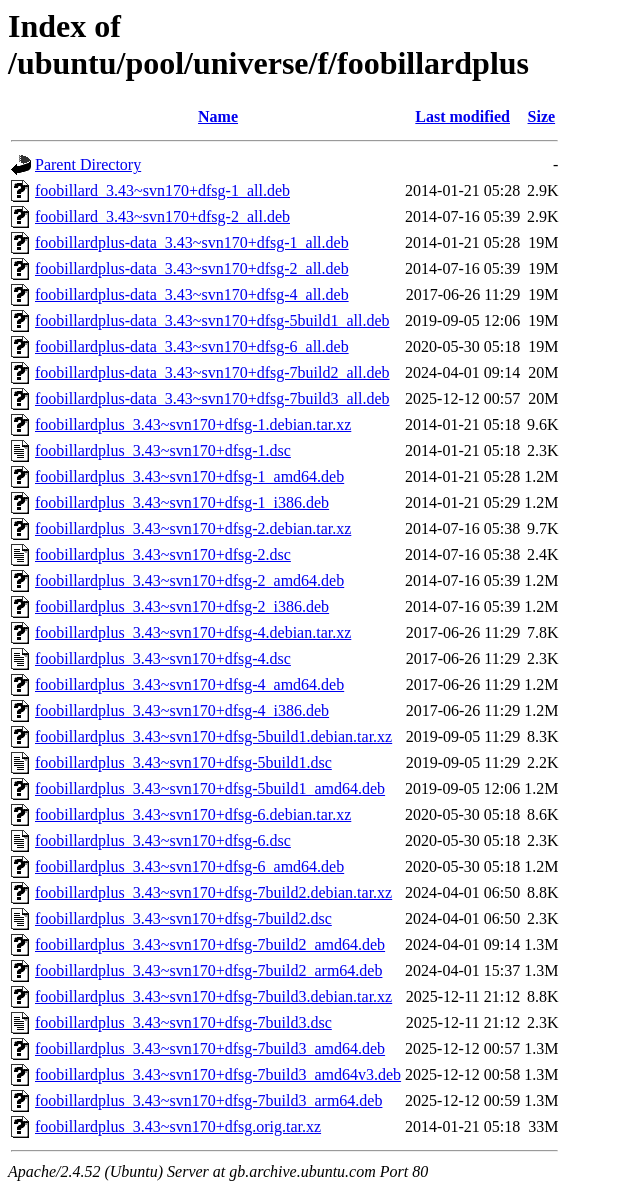 This screenshot has height=1189, width=640. I want to click on foobillardplus-data_3.43~svn170+dfsg-1_all.deb, so click(192, 242).